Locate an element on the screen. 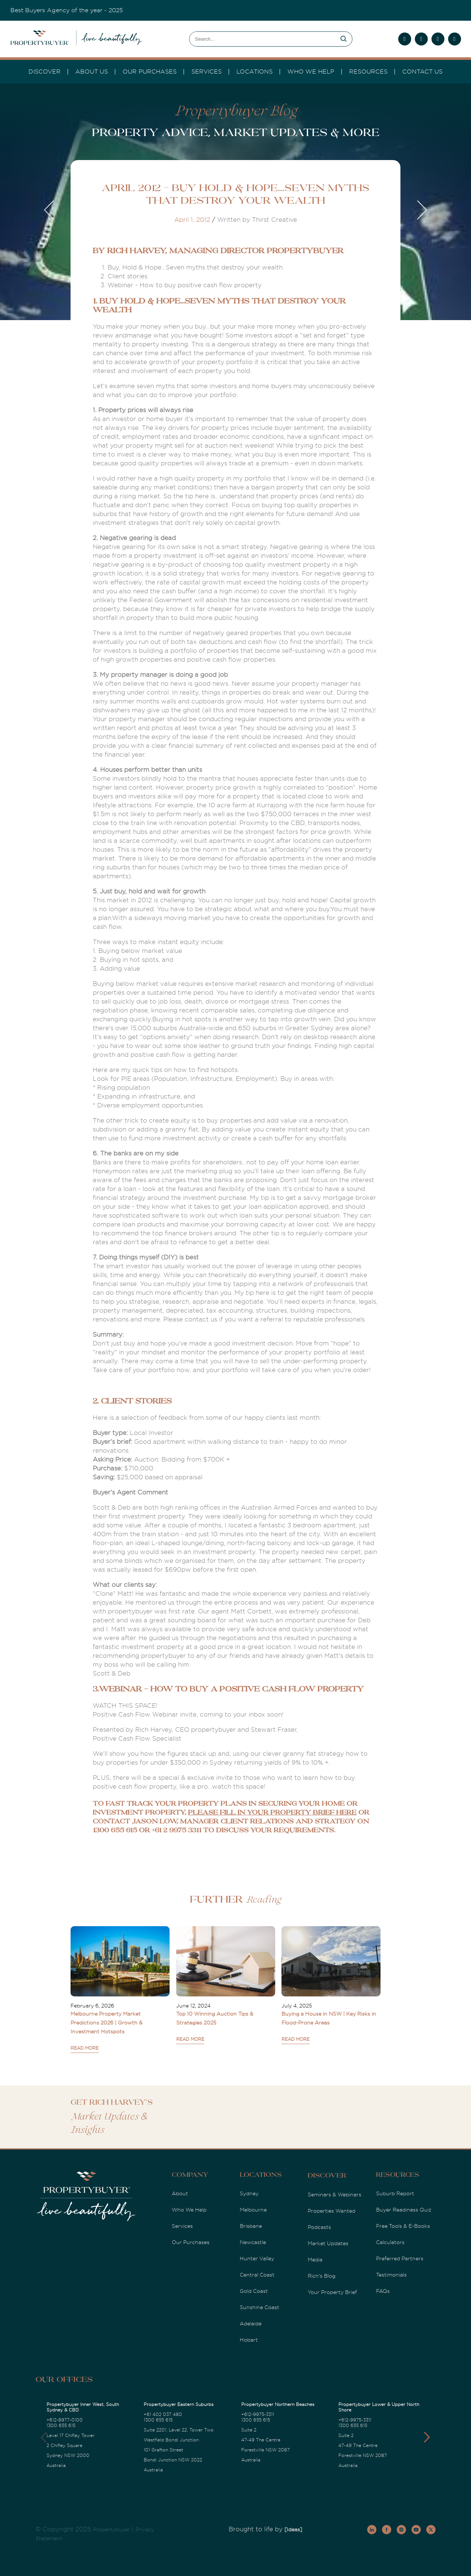 The image size is (471, 2576). Resources is located at coordinates (368, 71).